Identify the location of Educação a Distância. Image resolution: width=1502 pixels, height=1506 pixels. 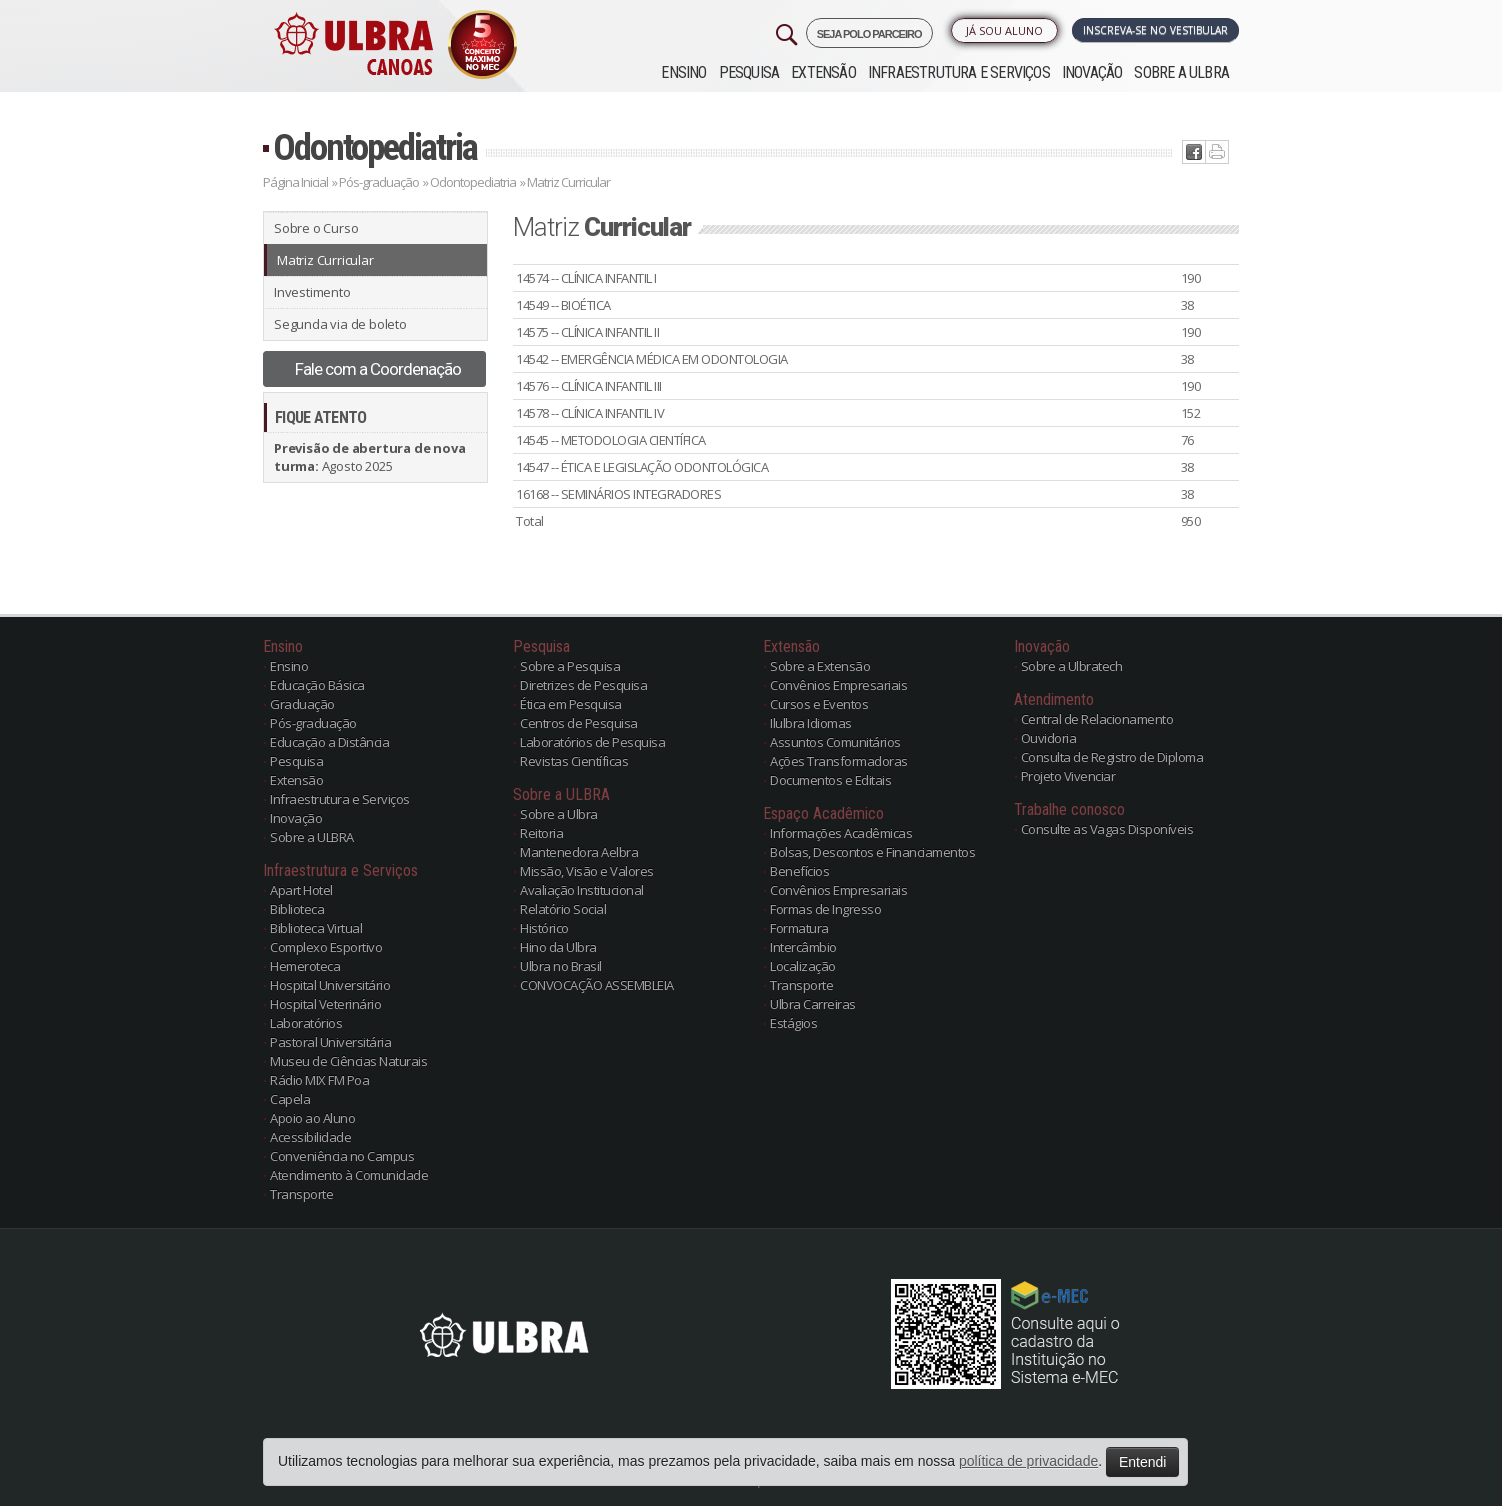
(329, 742).